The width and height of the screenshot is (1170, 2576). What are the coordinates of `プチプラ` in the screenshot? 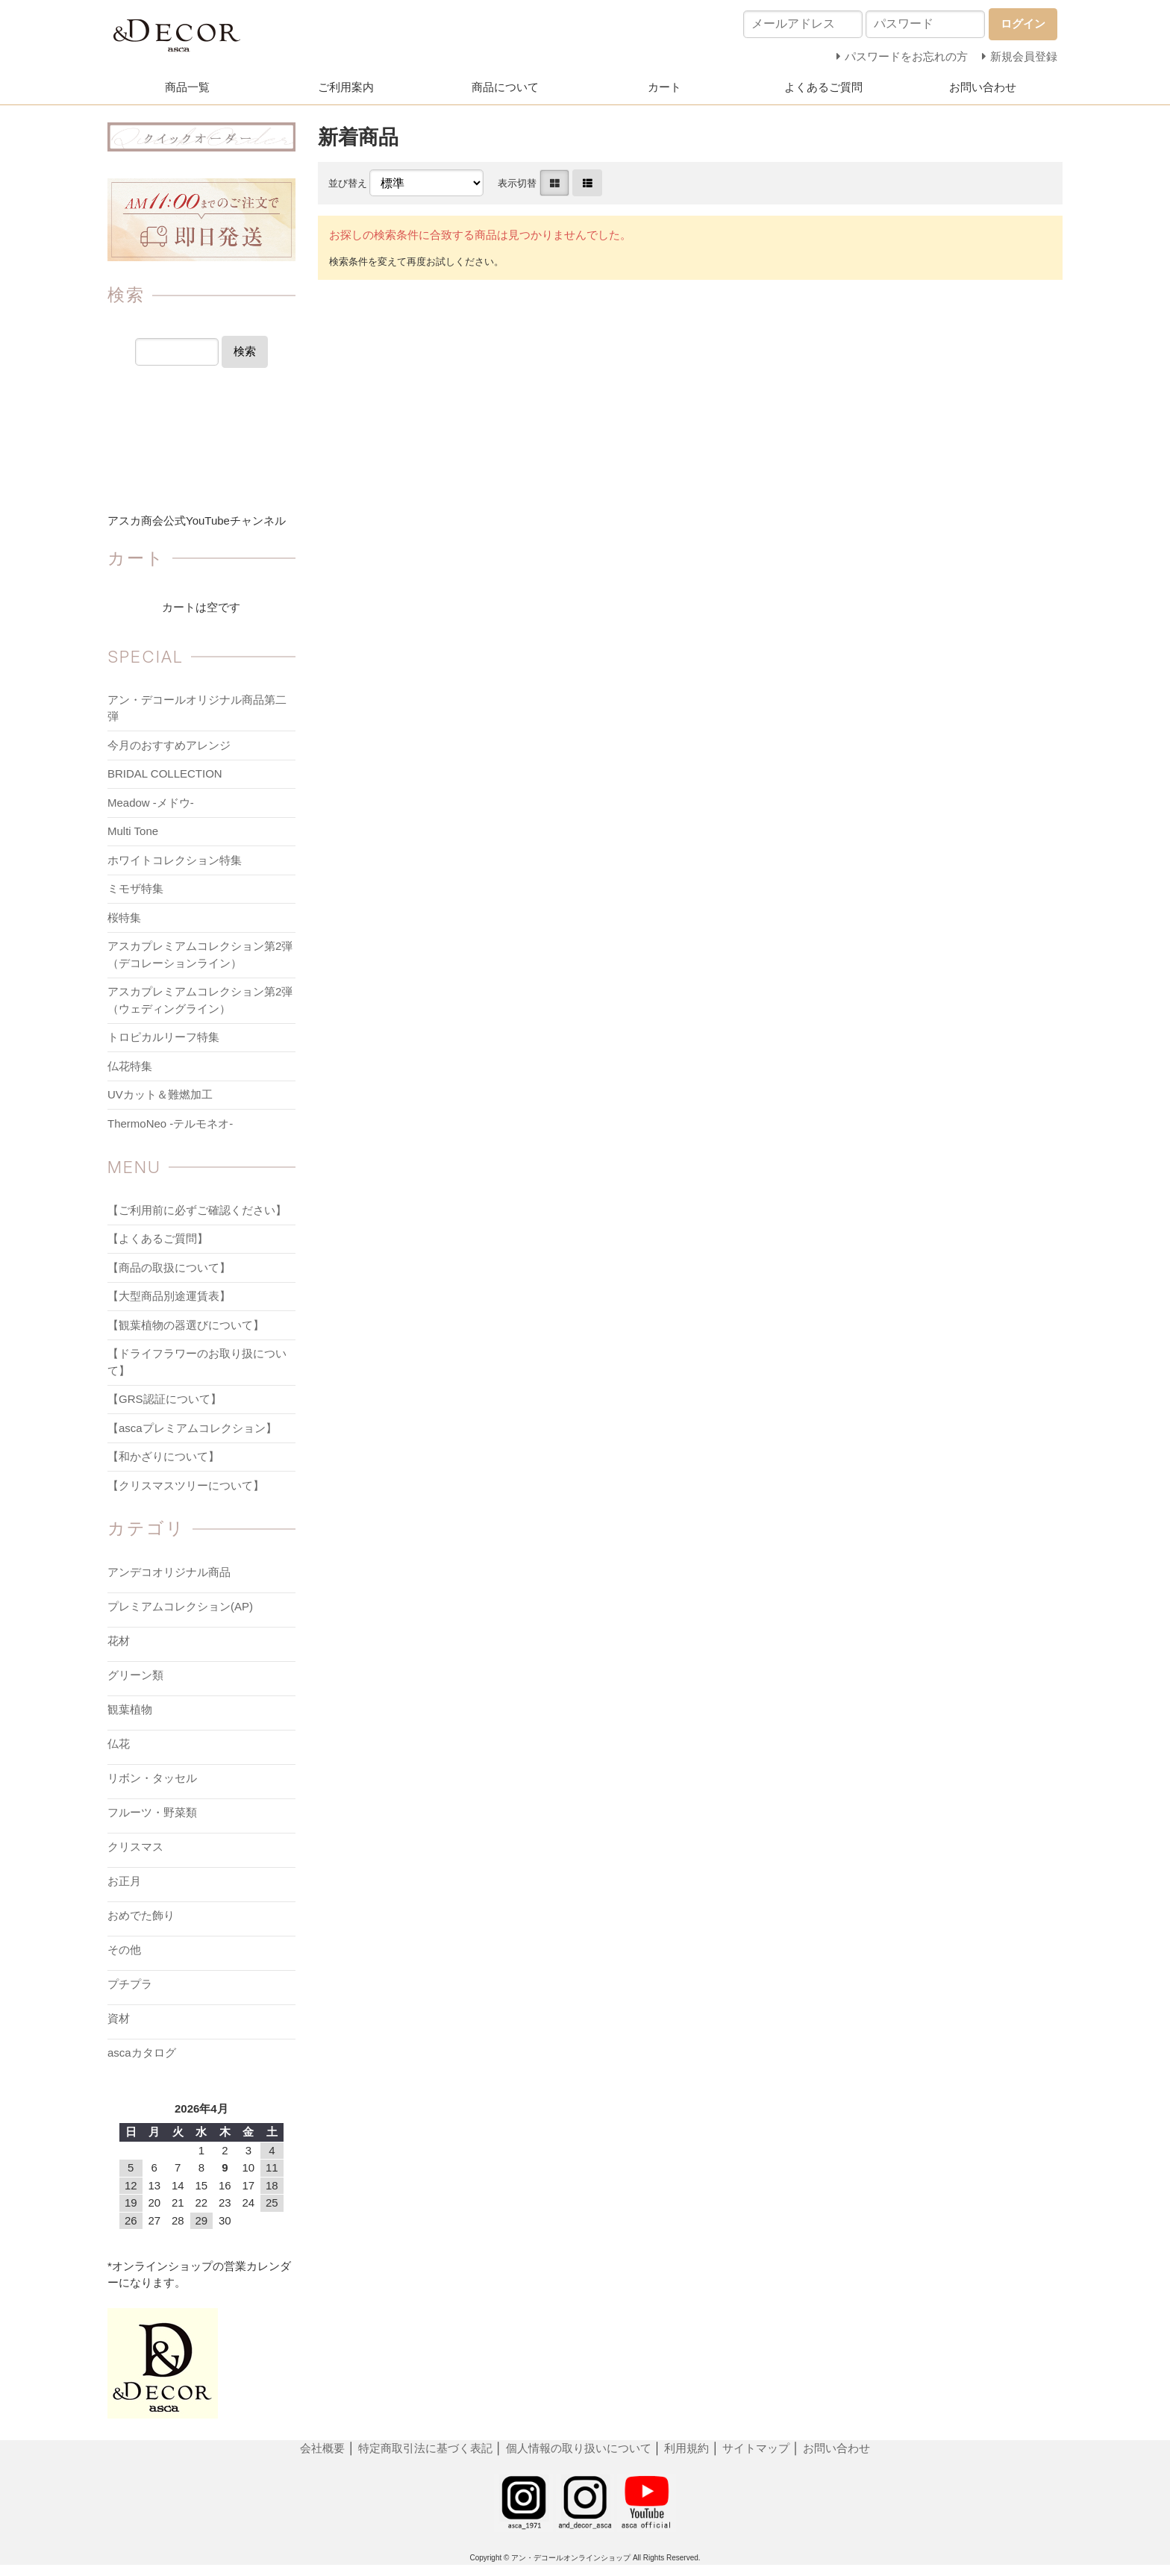 It's located at (129, 1984).